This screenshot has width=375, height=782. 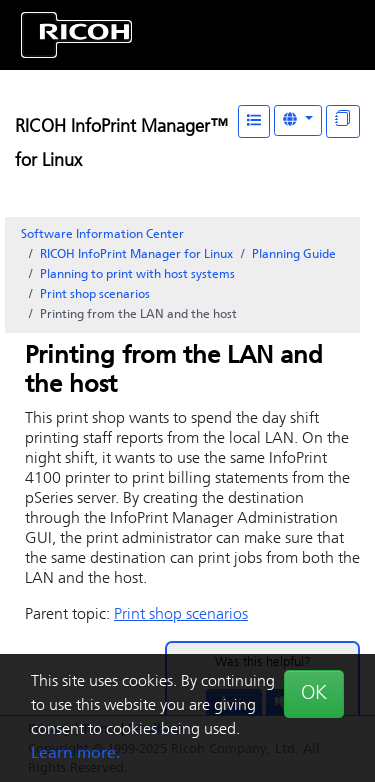 What do you see at coordinates (298, 120) in the screenshot?
I see `[Other Languages]` at bounding box center [298, 120].